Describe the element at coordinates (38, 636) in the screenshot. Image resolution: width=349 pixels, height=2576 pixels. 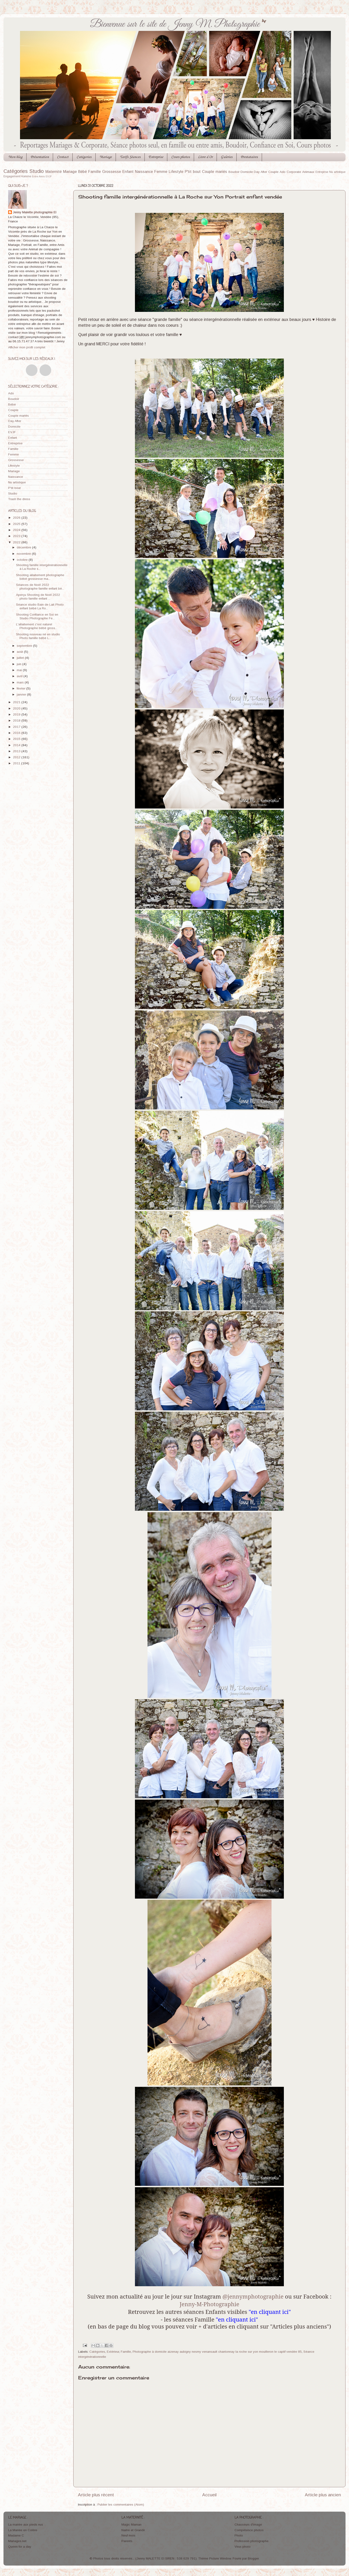
I see `Shooting nouveau né en studio Photo famille bébé L...` at that location.